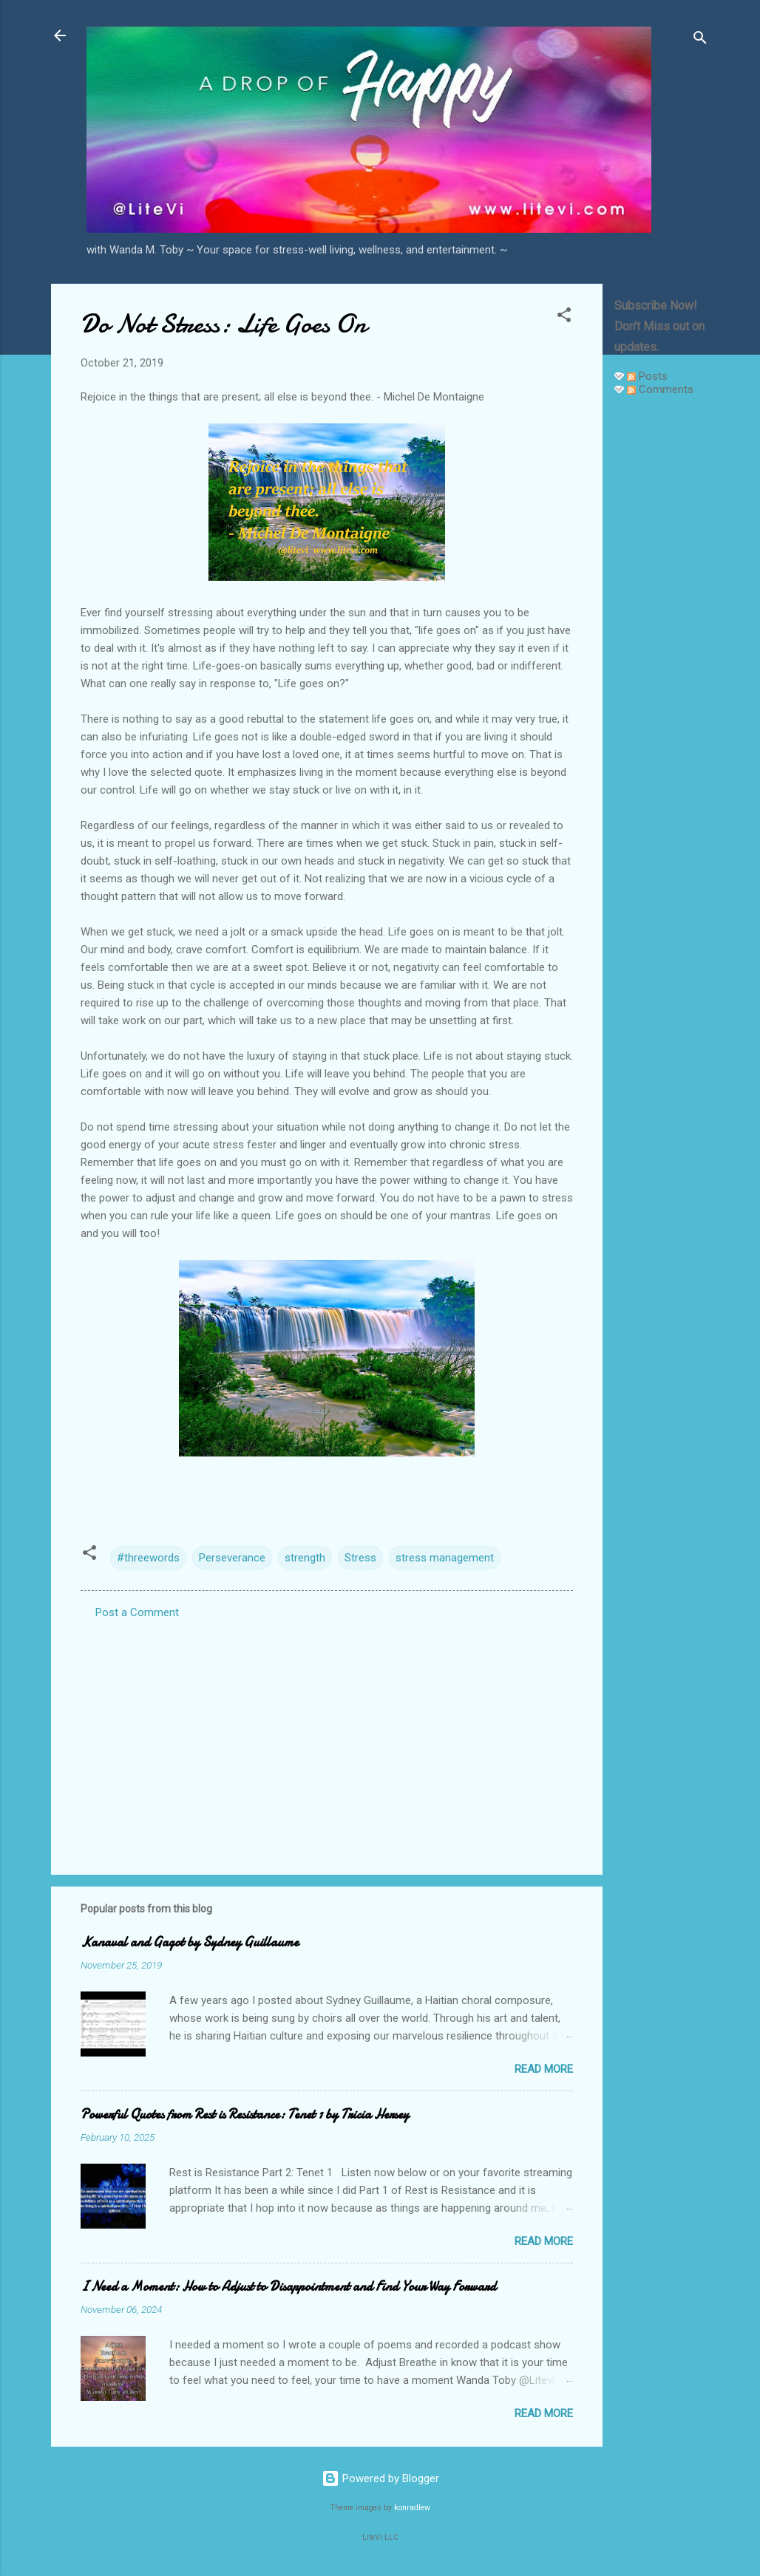 This screenshot has height=2576, width=760. Describe the element at coordinates (190, 1942) in the screenshot. I see `Kanaval and Gagot by Sydney Guillaume` at that location.